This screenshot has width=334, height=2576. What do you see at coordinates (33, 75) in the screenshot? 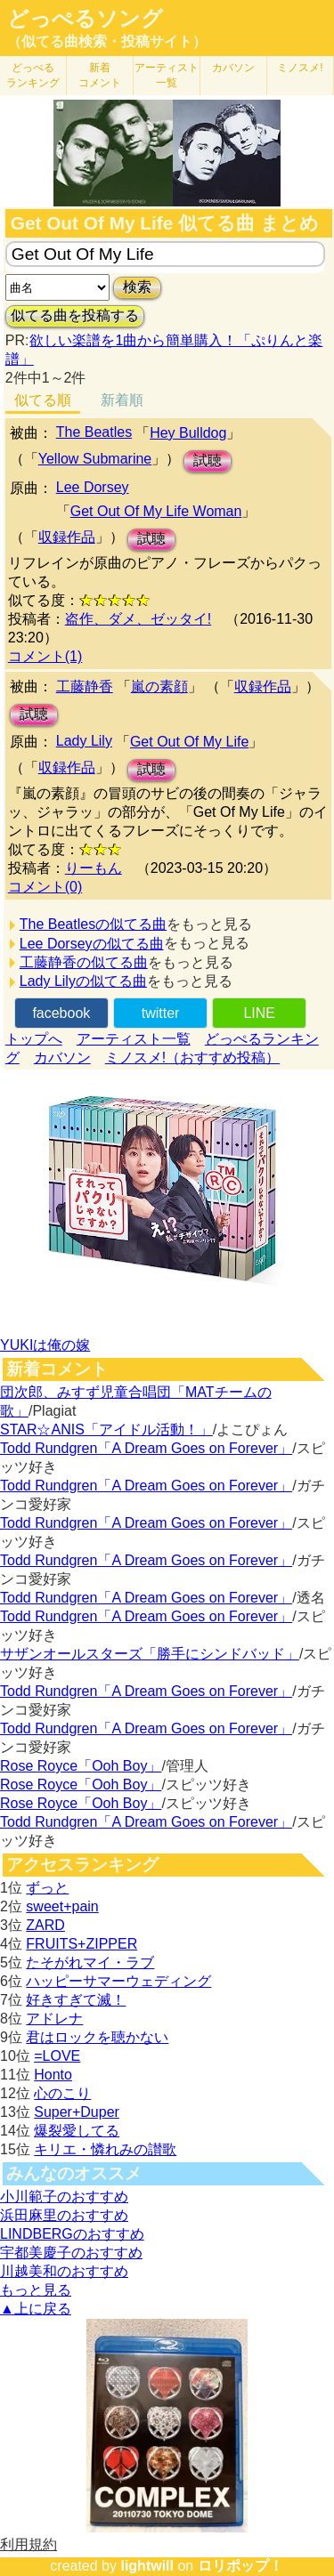
I see `どっぺる` at bounding box center [33, 75].